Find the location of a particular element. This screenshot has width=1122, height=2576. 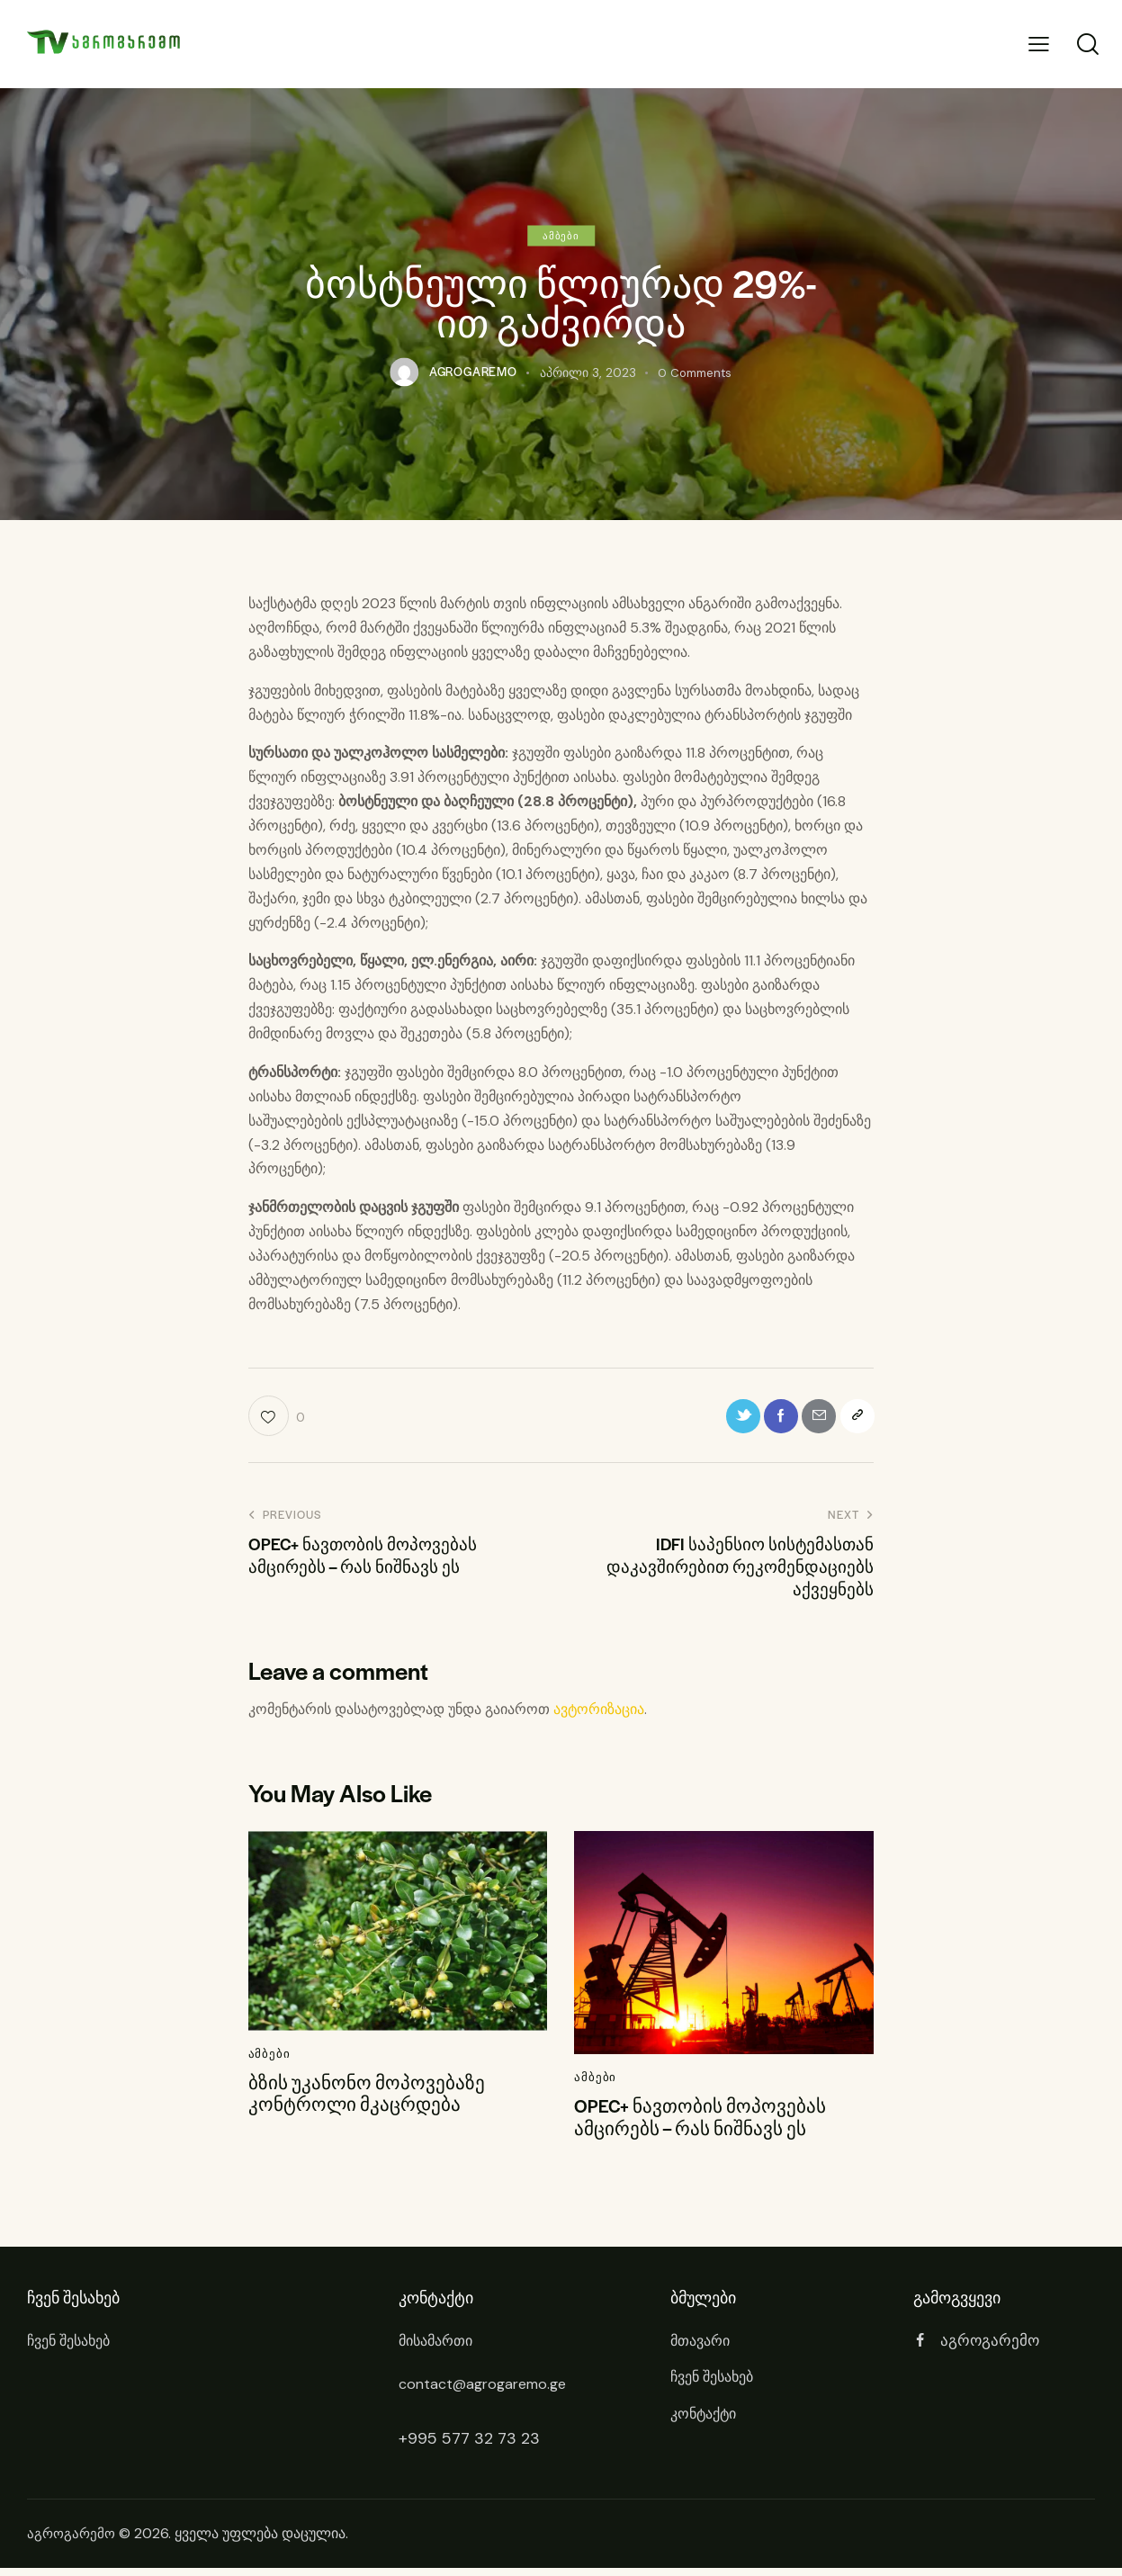

ამბები is located at coordinates (561, 235).